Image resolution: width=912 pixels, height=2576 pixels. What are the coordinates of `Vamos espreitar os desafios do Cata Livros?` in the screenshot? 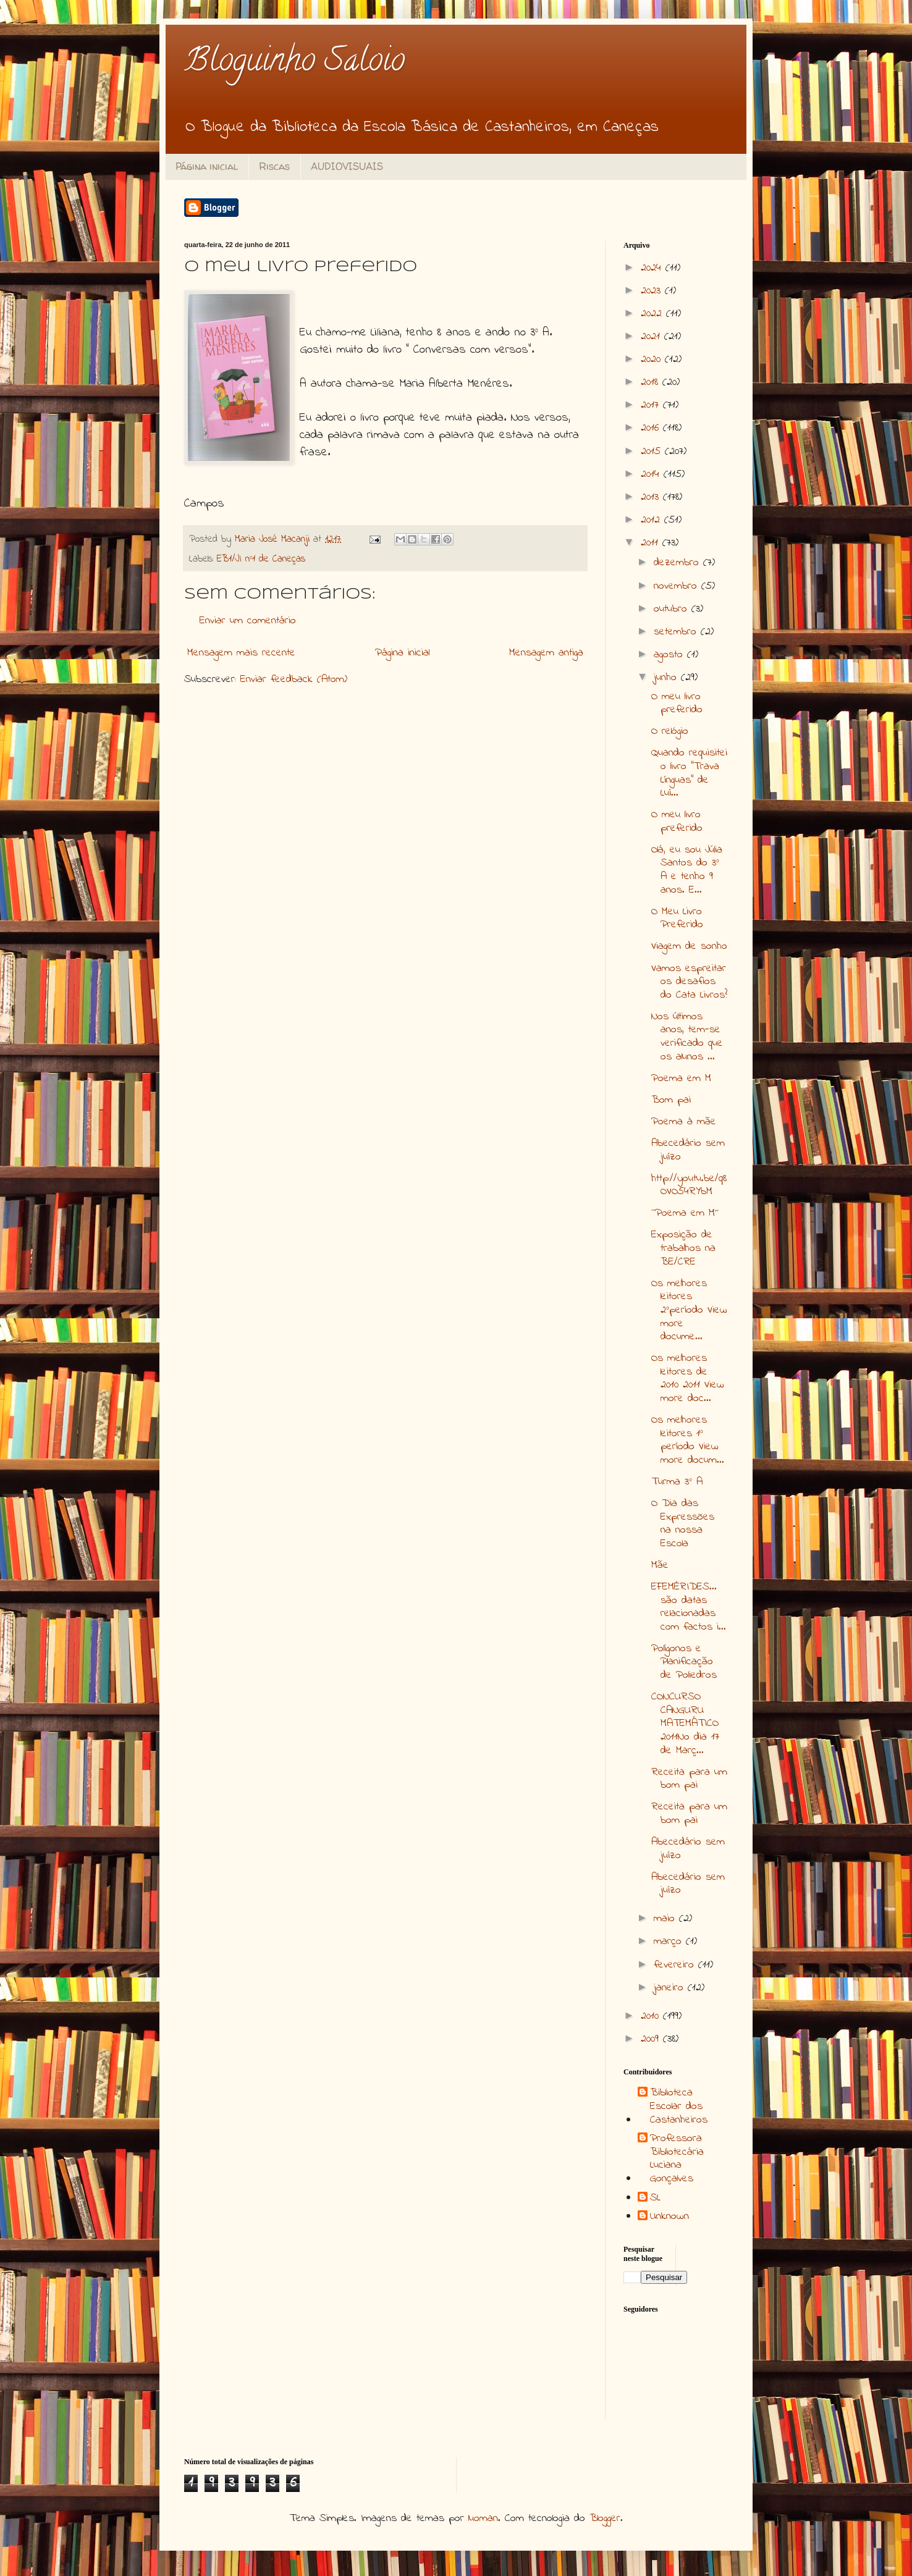 It's located at (689, 982).